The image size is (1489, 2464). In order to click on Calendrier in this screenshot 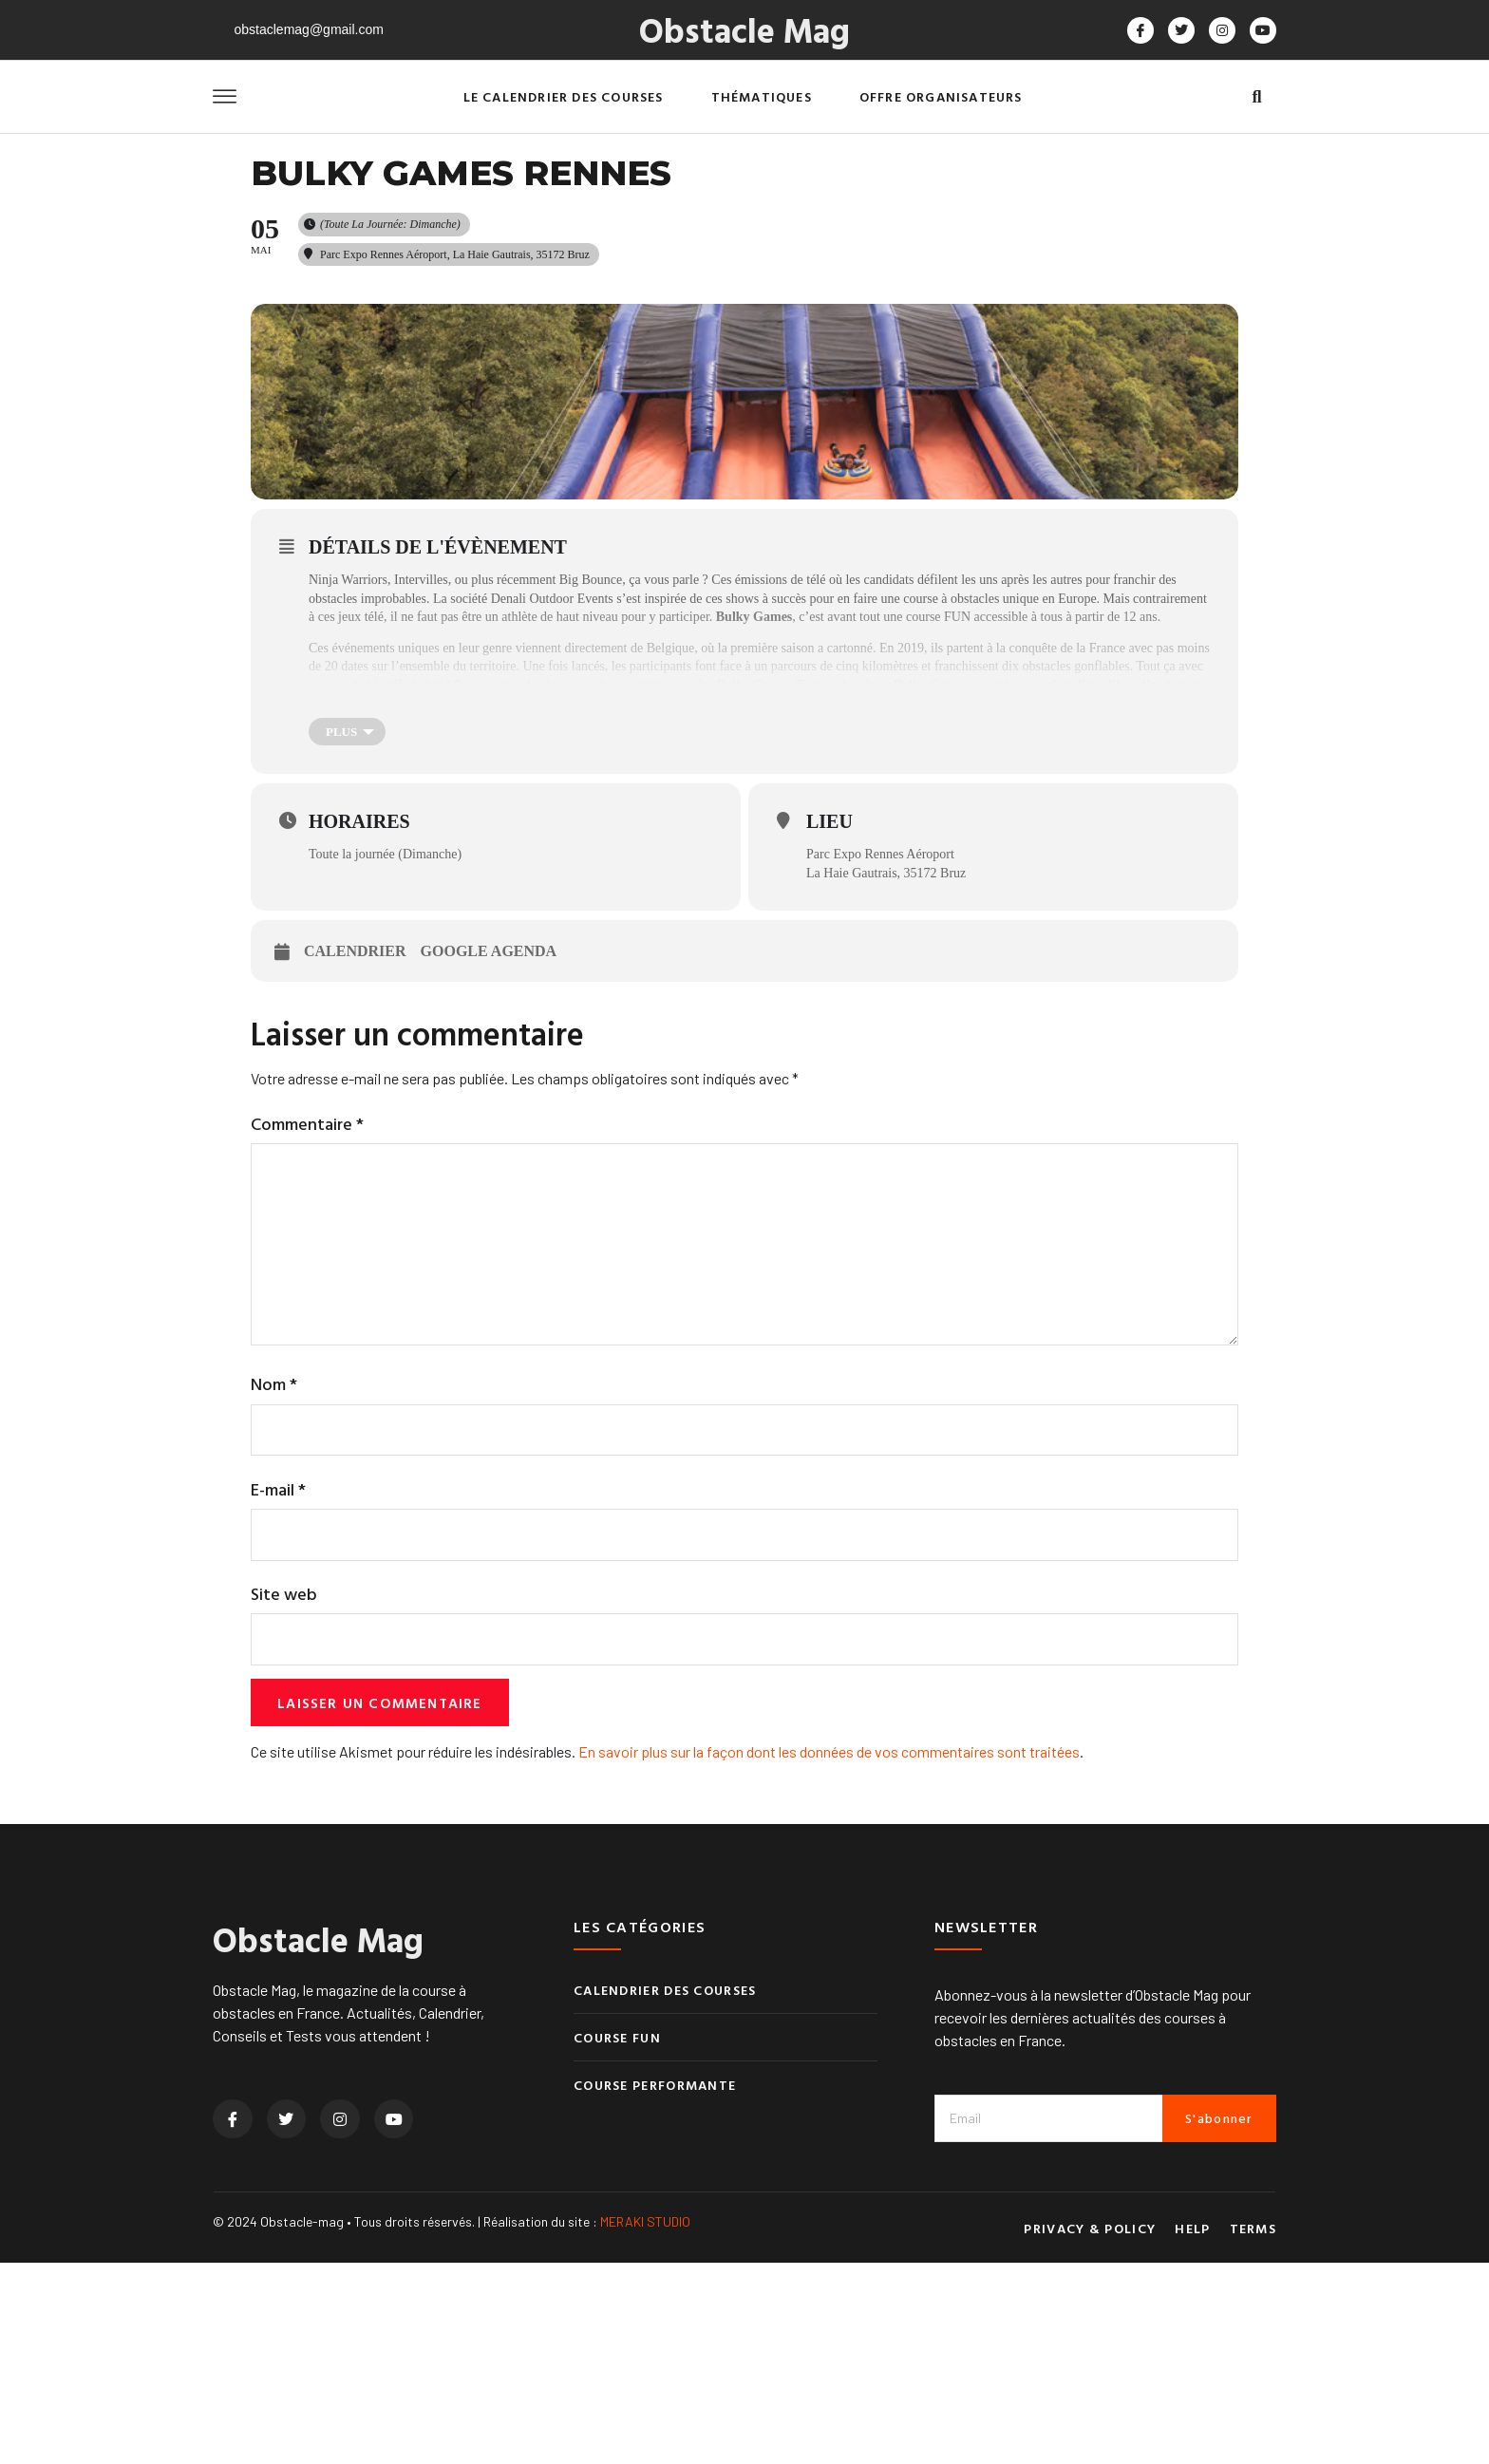, I will do `click(355, 1135)`.